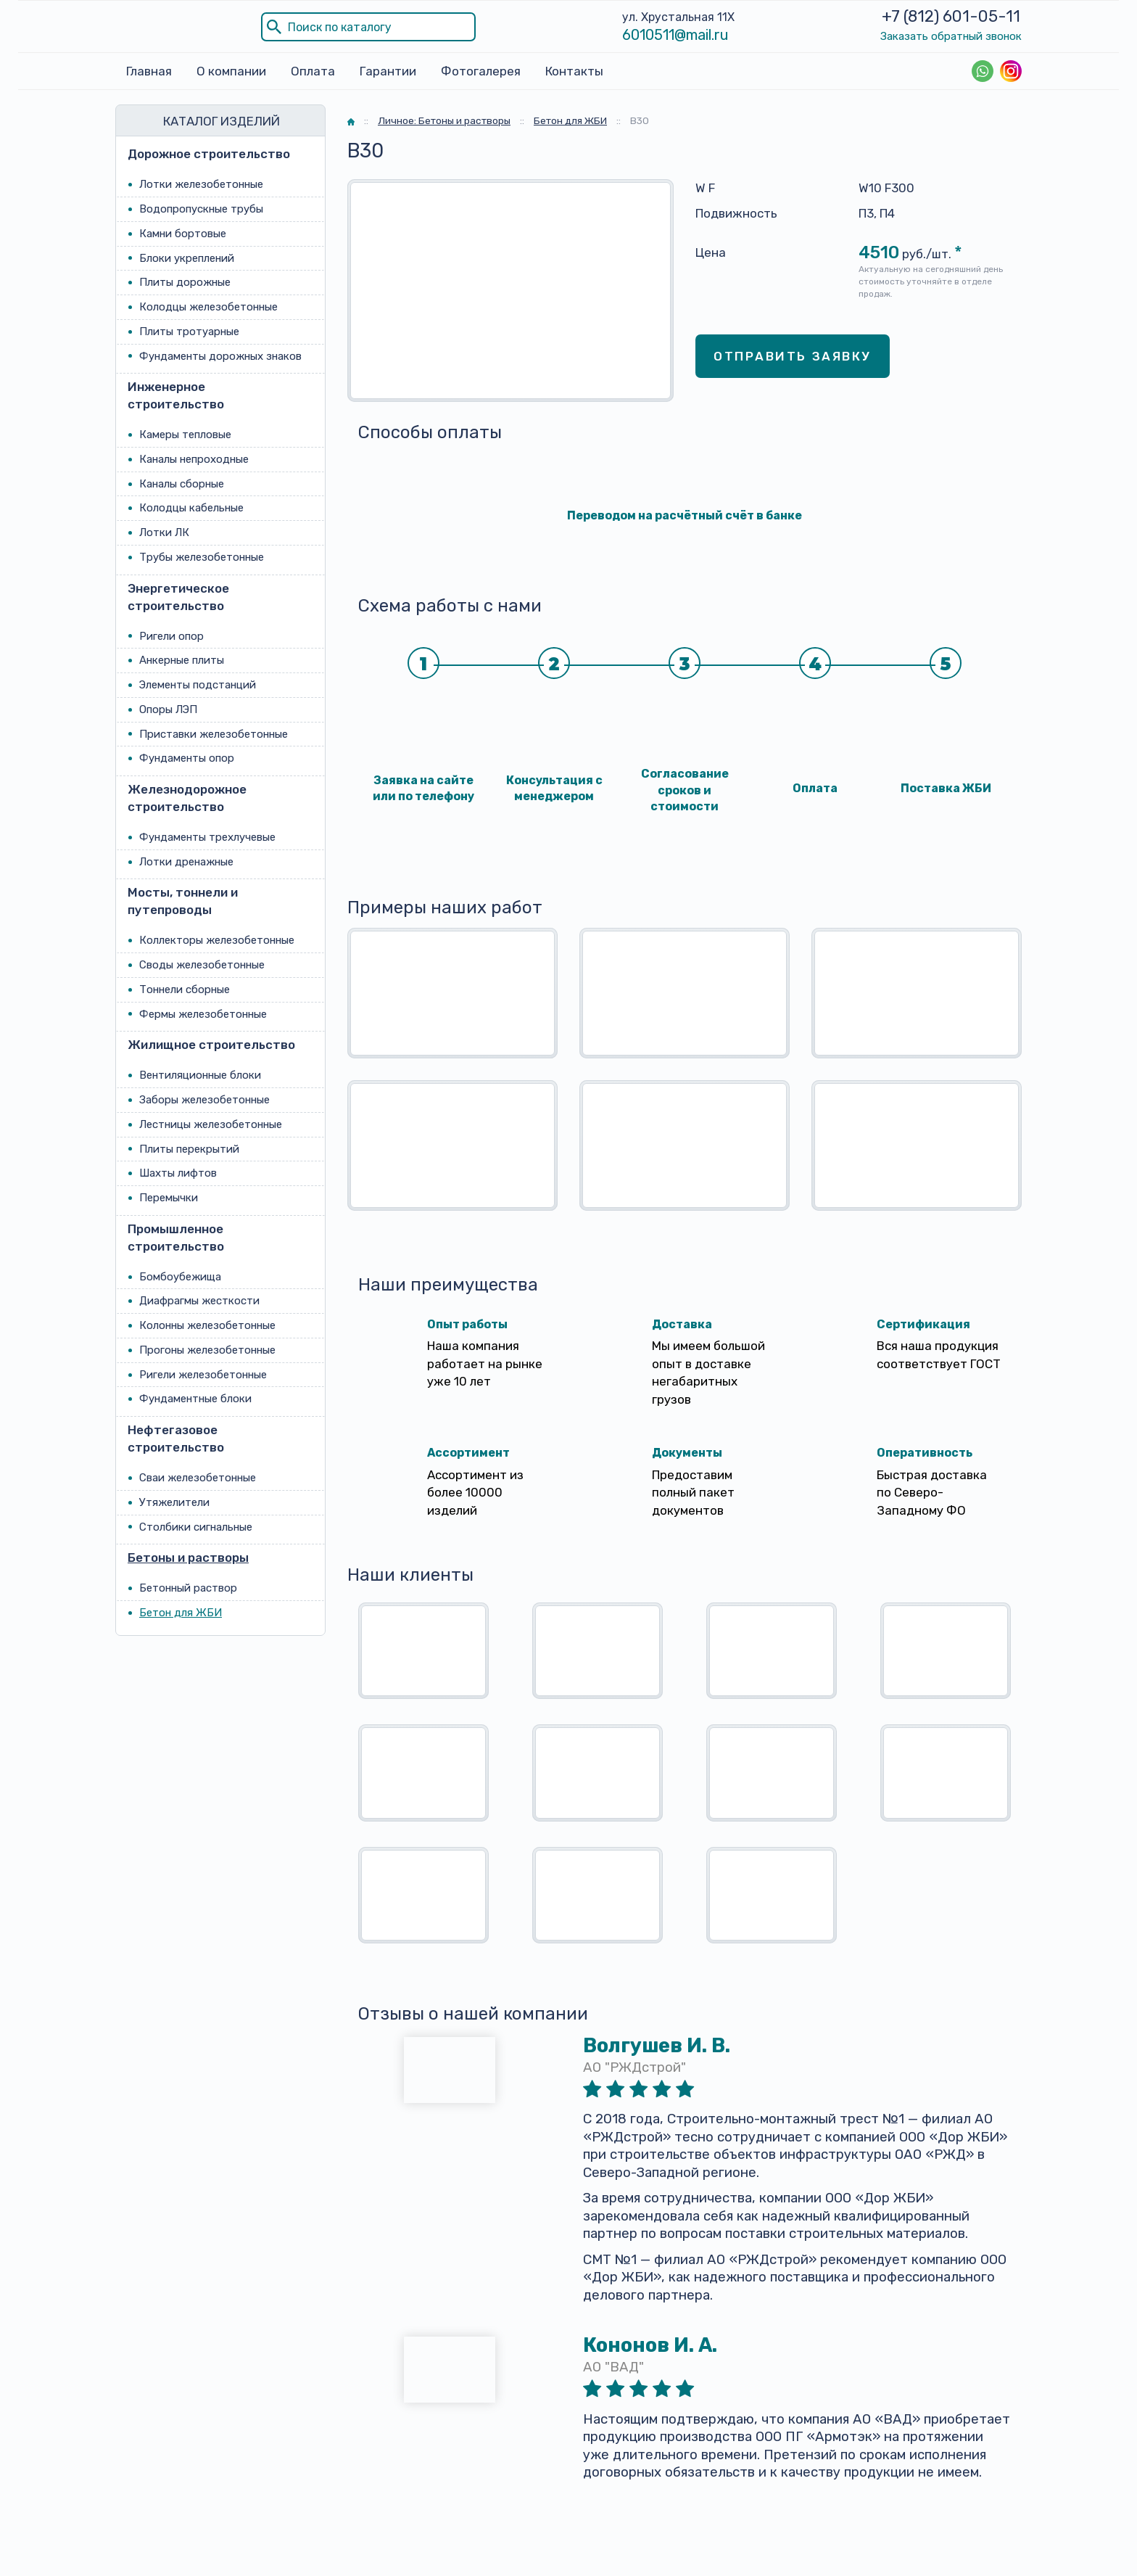 This screenshot has height=2576, width=1137. I want to click on Заказать обратный звонок, so click(951, 36).